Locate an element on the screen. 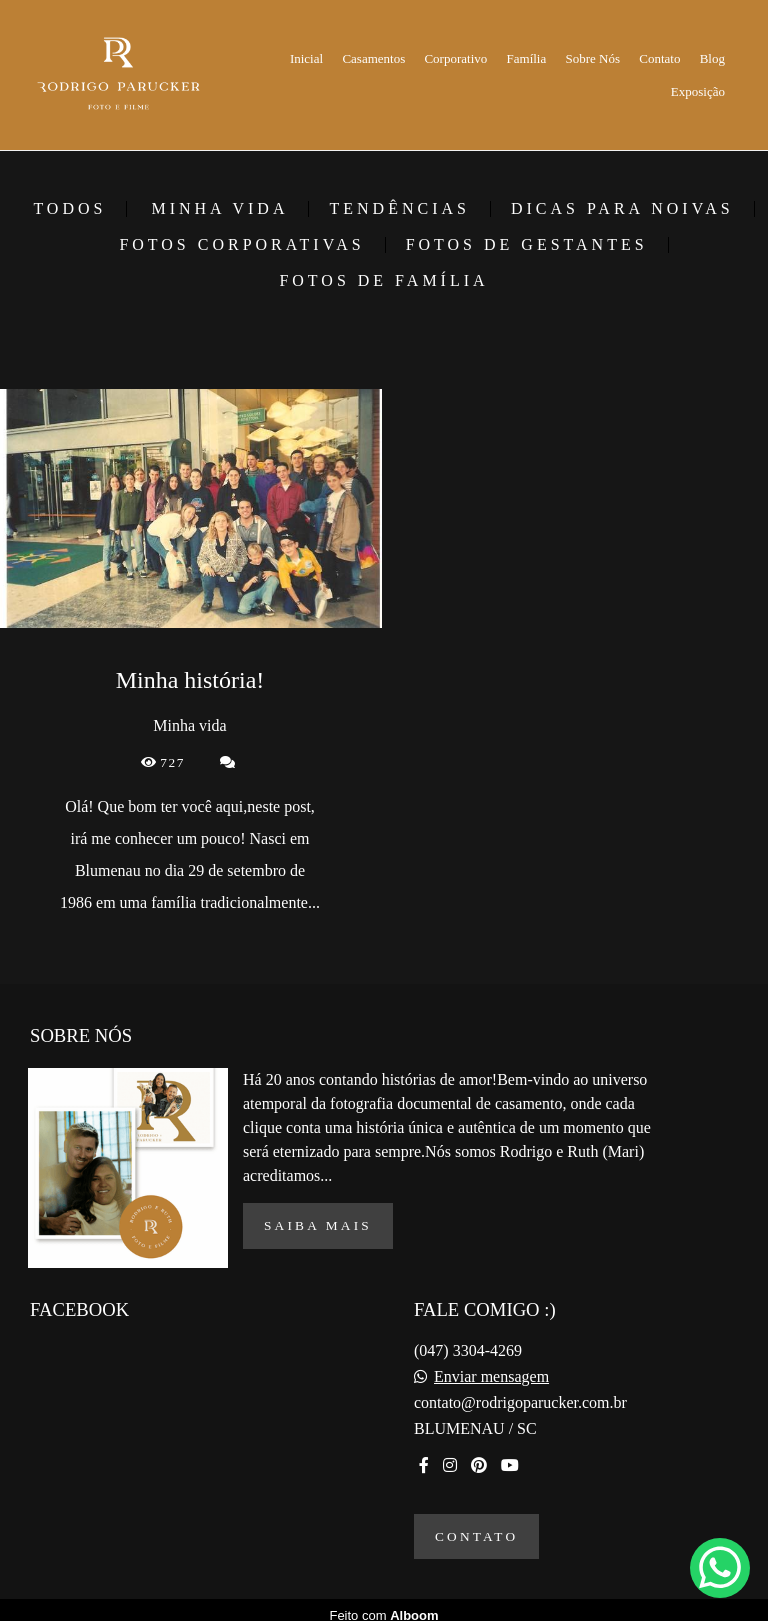 The height and width of the screenshot is (1621, 768). Saiba mais is located at coordinates (318, 1214).